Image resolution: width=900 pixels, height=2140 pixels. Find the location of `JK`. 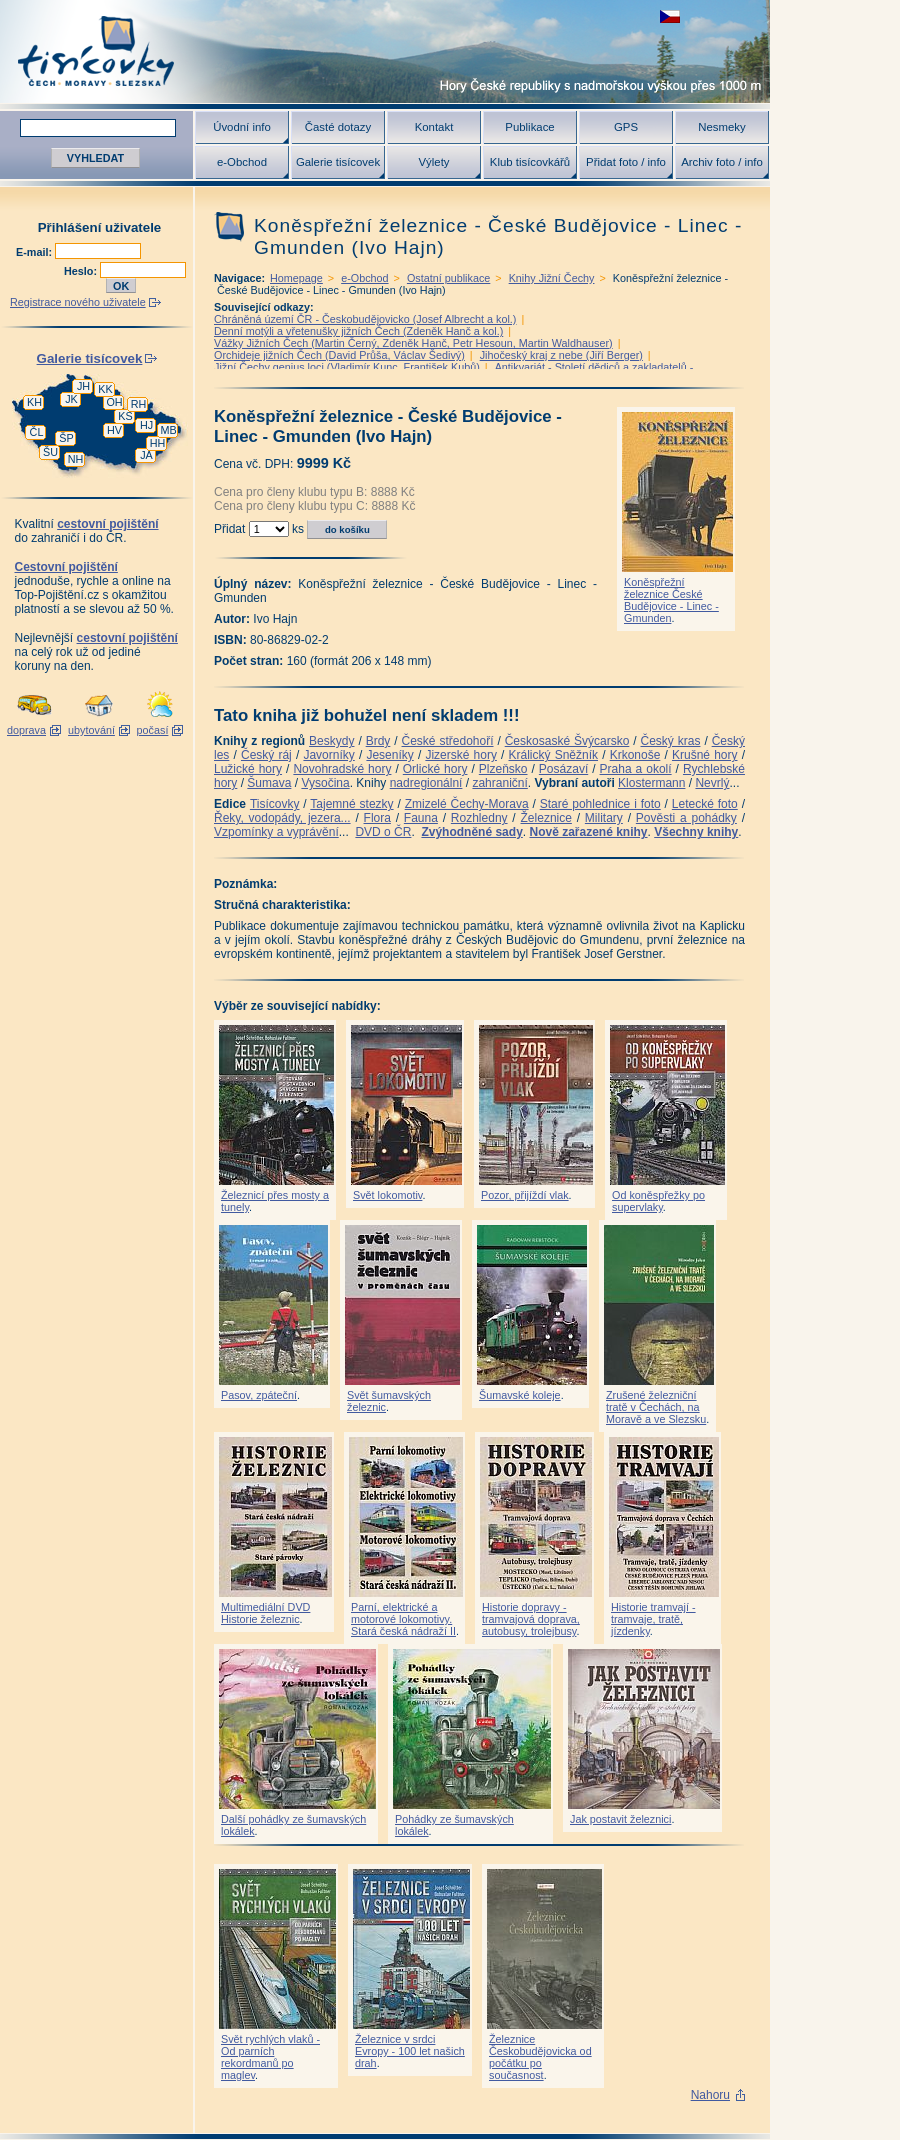

JK is located at coordinates (71, 399).